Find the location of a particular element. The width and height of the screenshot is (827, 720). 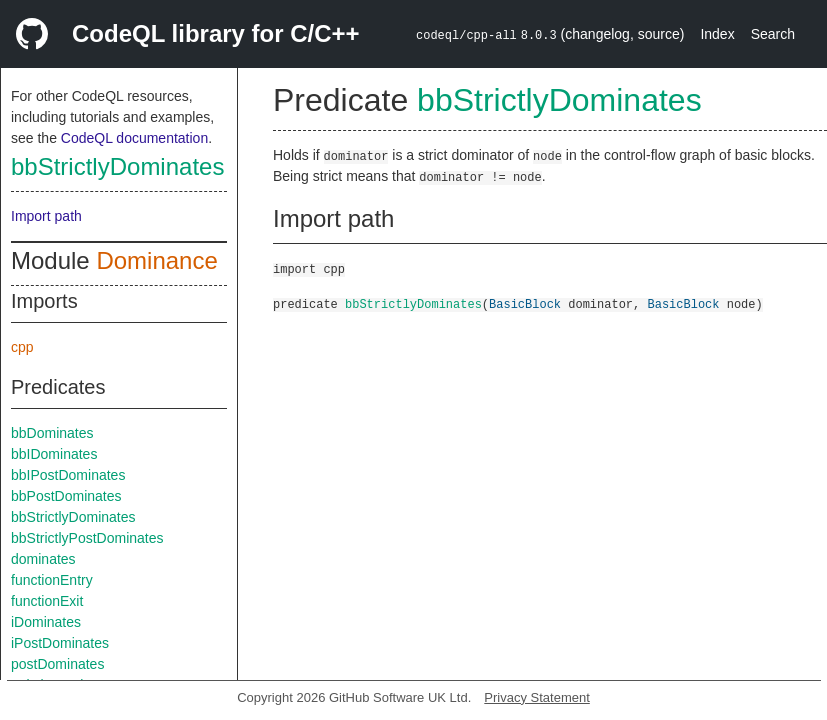

Import path is located at coordinates (46, 216).